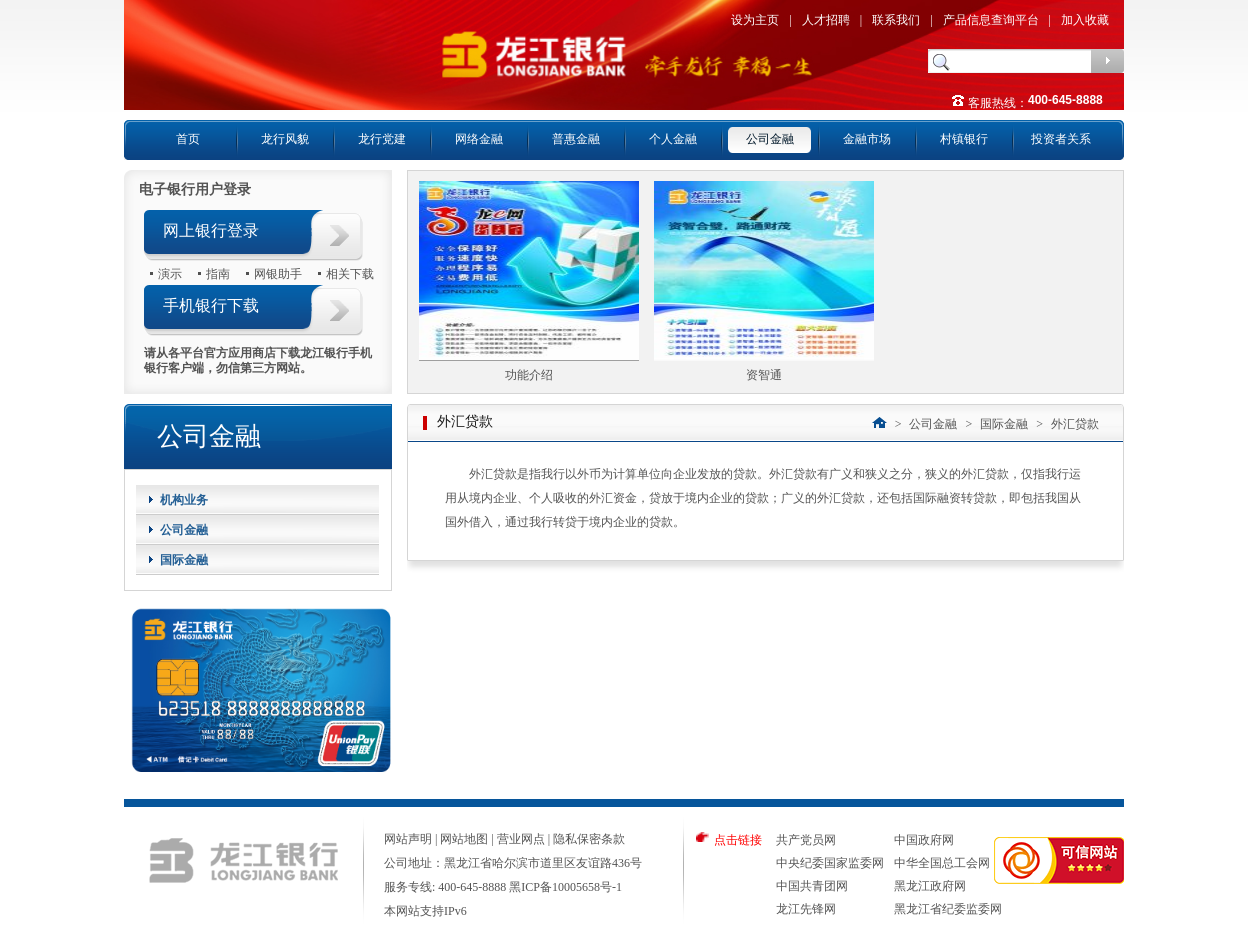 This screenshot has height=937, width=1248. Describe the element at coordinates (529, 375) in the screenshot. I see `功能介绍` at that location.